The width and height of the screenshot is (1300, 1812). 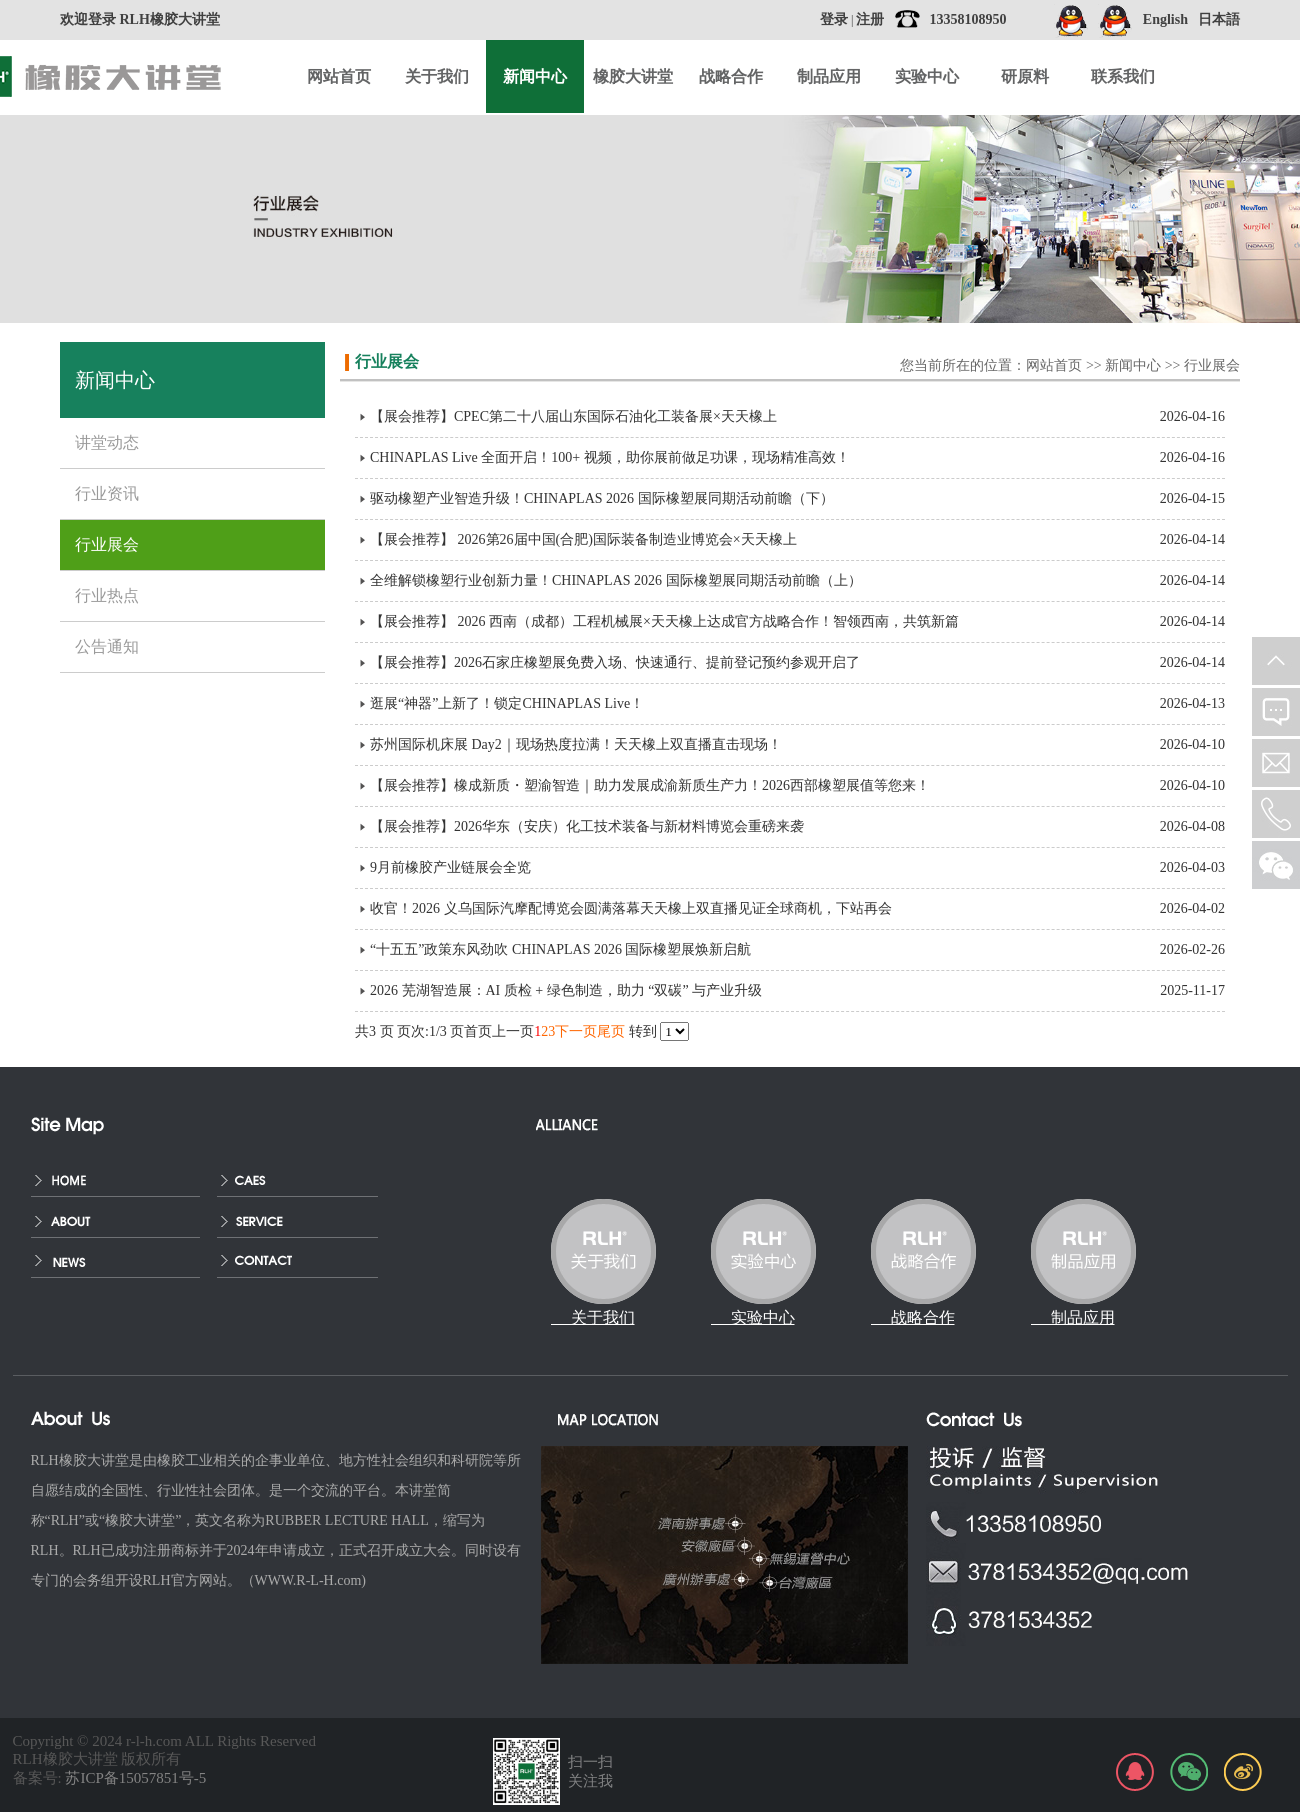 What do you see at coordinates (731, 76) in the screenshot?
I see `战略合作` at bounding box center [731, 76].